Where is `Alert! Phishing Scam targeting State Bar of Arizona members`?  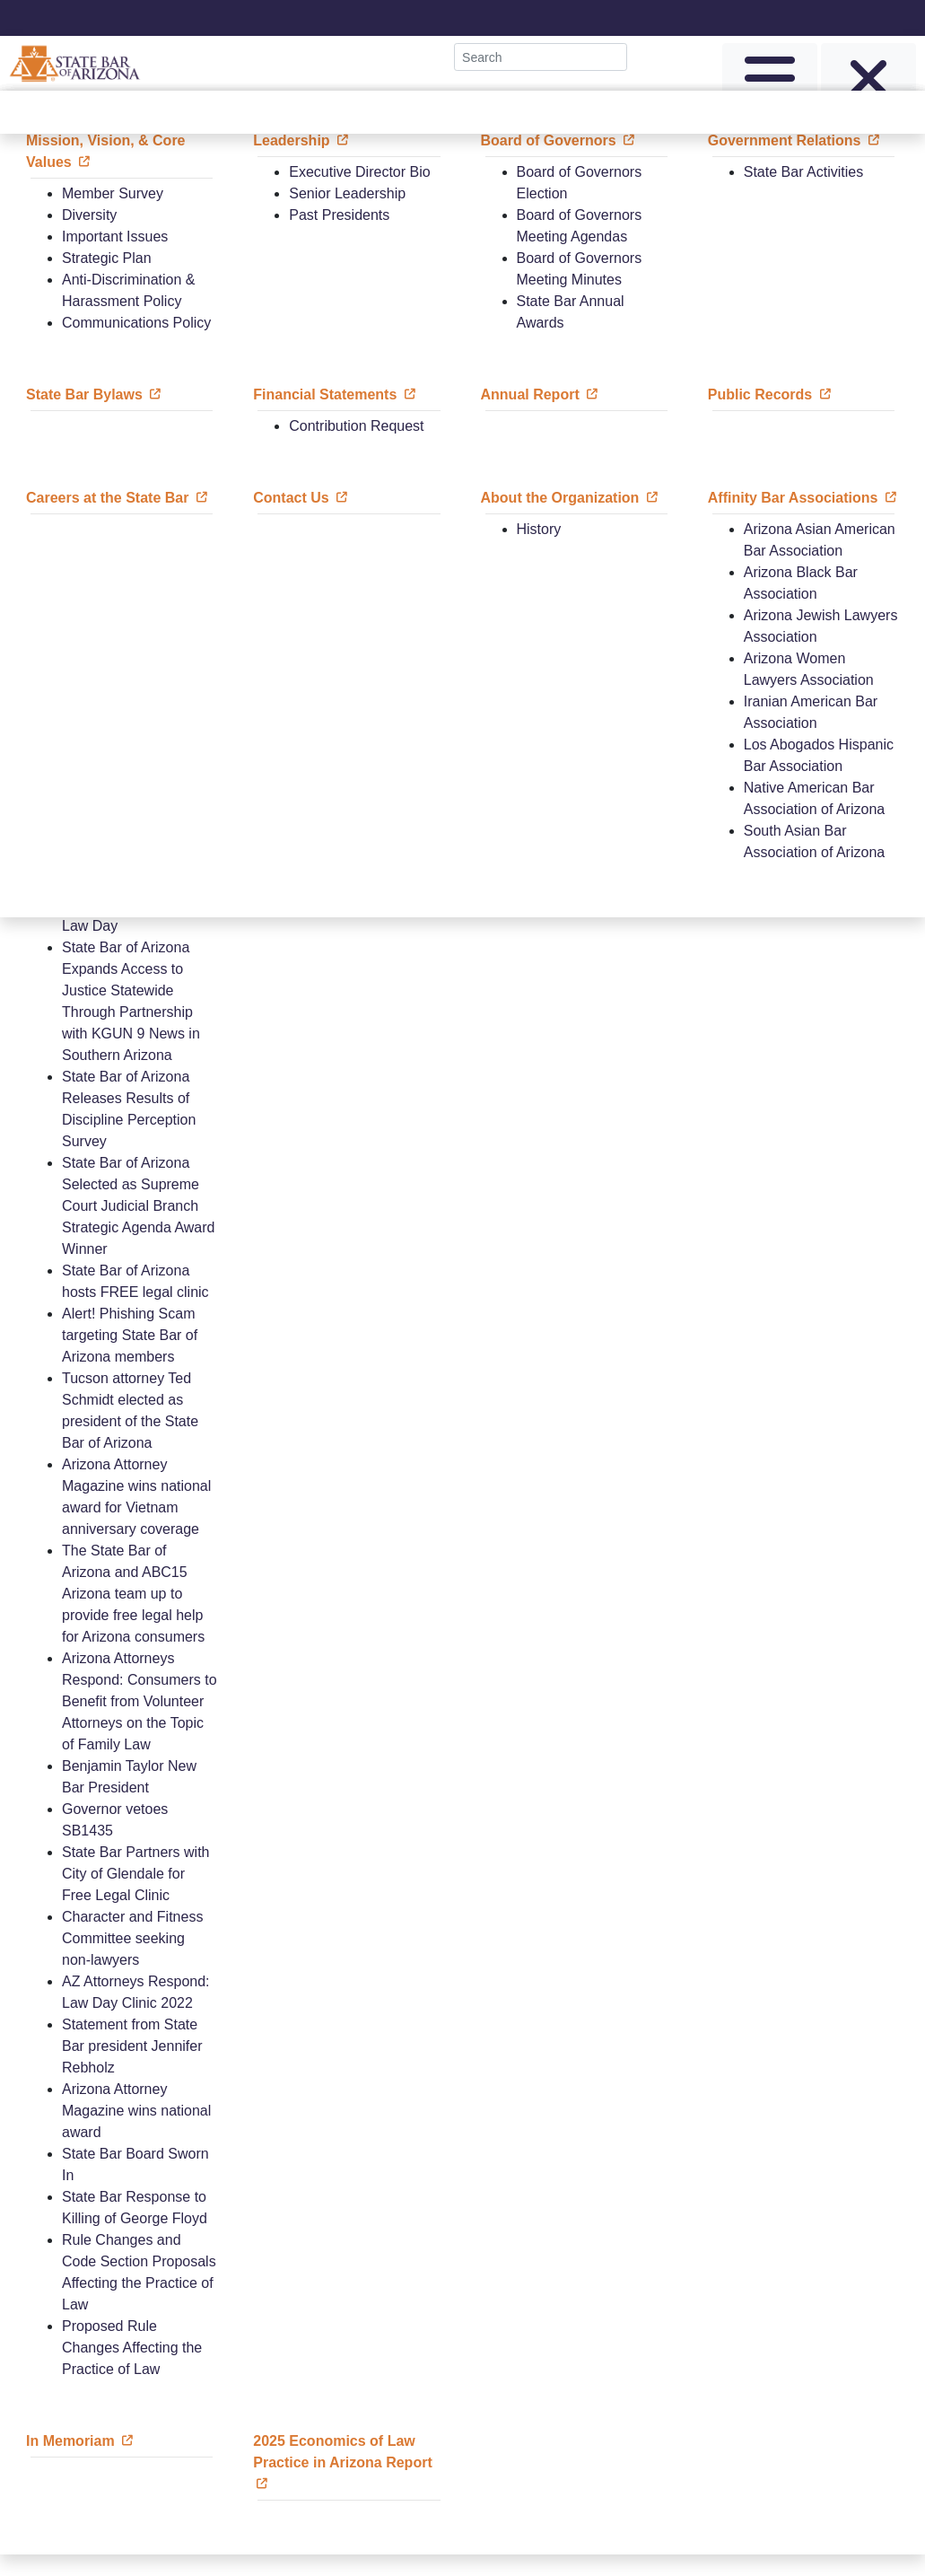 Alert! Phishing Scam targeting State Bar of Arizona members is located at coordinates (129, 1335).